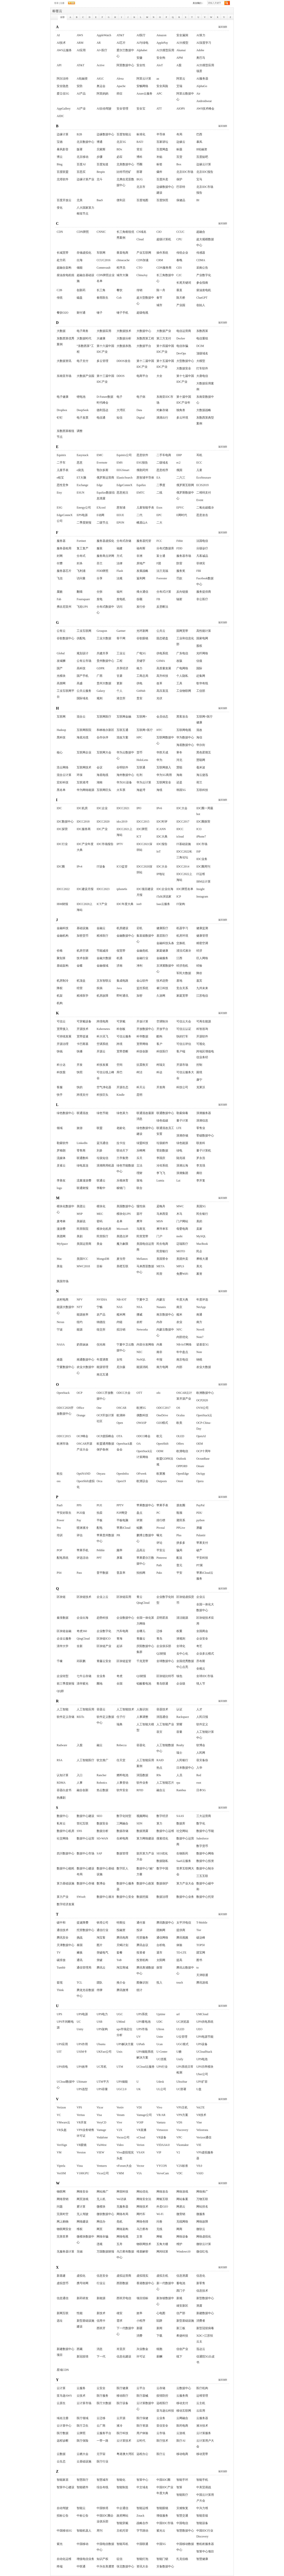 The image size is (284, 2576). I want to click on B轮融资, so click(201, 149).